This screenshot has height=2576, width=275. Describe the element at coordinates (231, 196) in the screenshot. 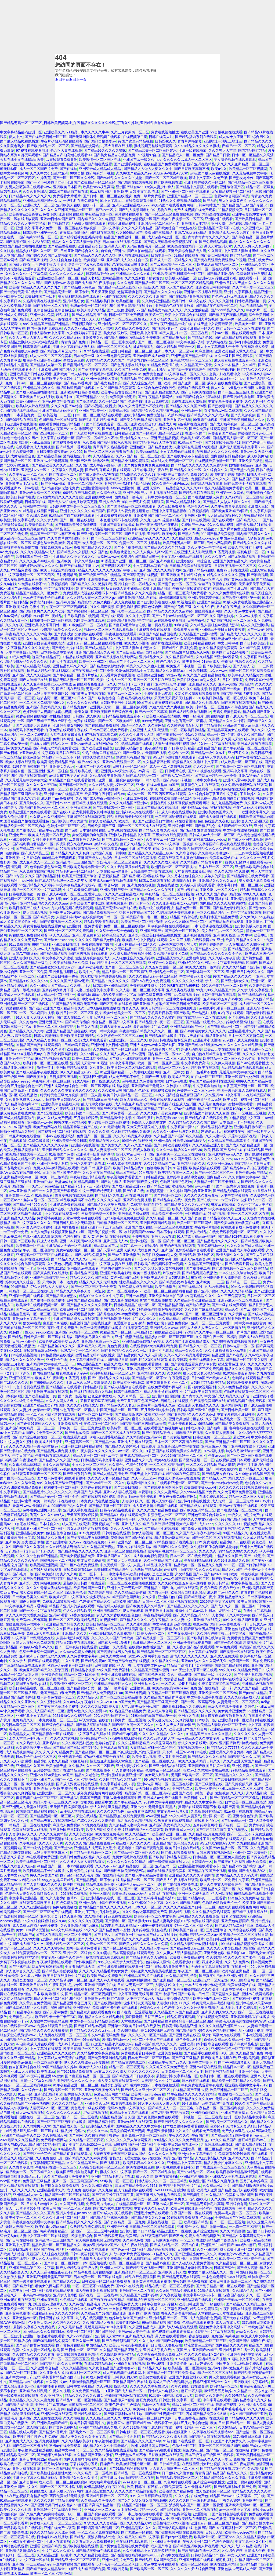

I see `色爱av综合网国产精品` at that location.